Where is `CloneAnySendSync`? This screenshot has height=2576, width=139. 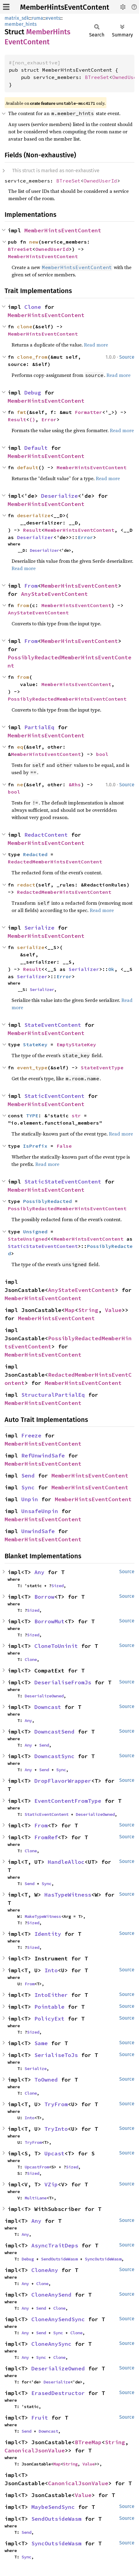 CloneAnySendSync is located at coordinates (58, 2319).